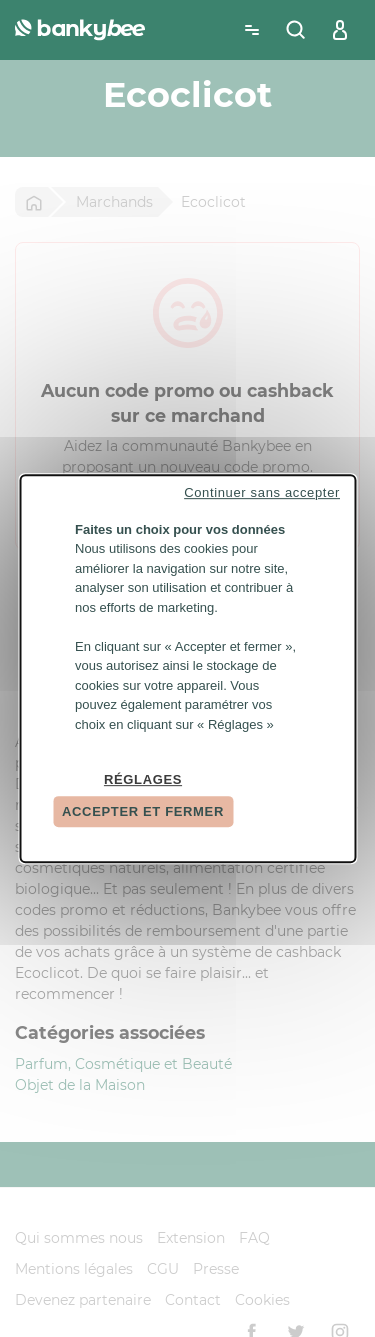 This screenshot has height=1337, width=375. Describe the element at coordinates (143, 779) in the screenshot. I see `Réglages [Réglages (fenêtre modale)]` at that location.